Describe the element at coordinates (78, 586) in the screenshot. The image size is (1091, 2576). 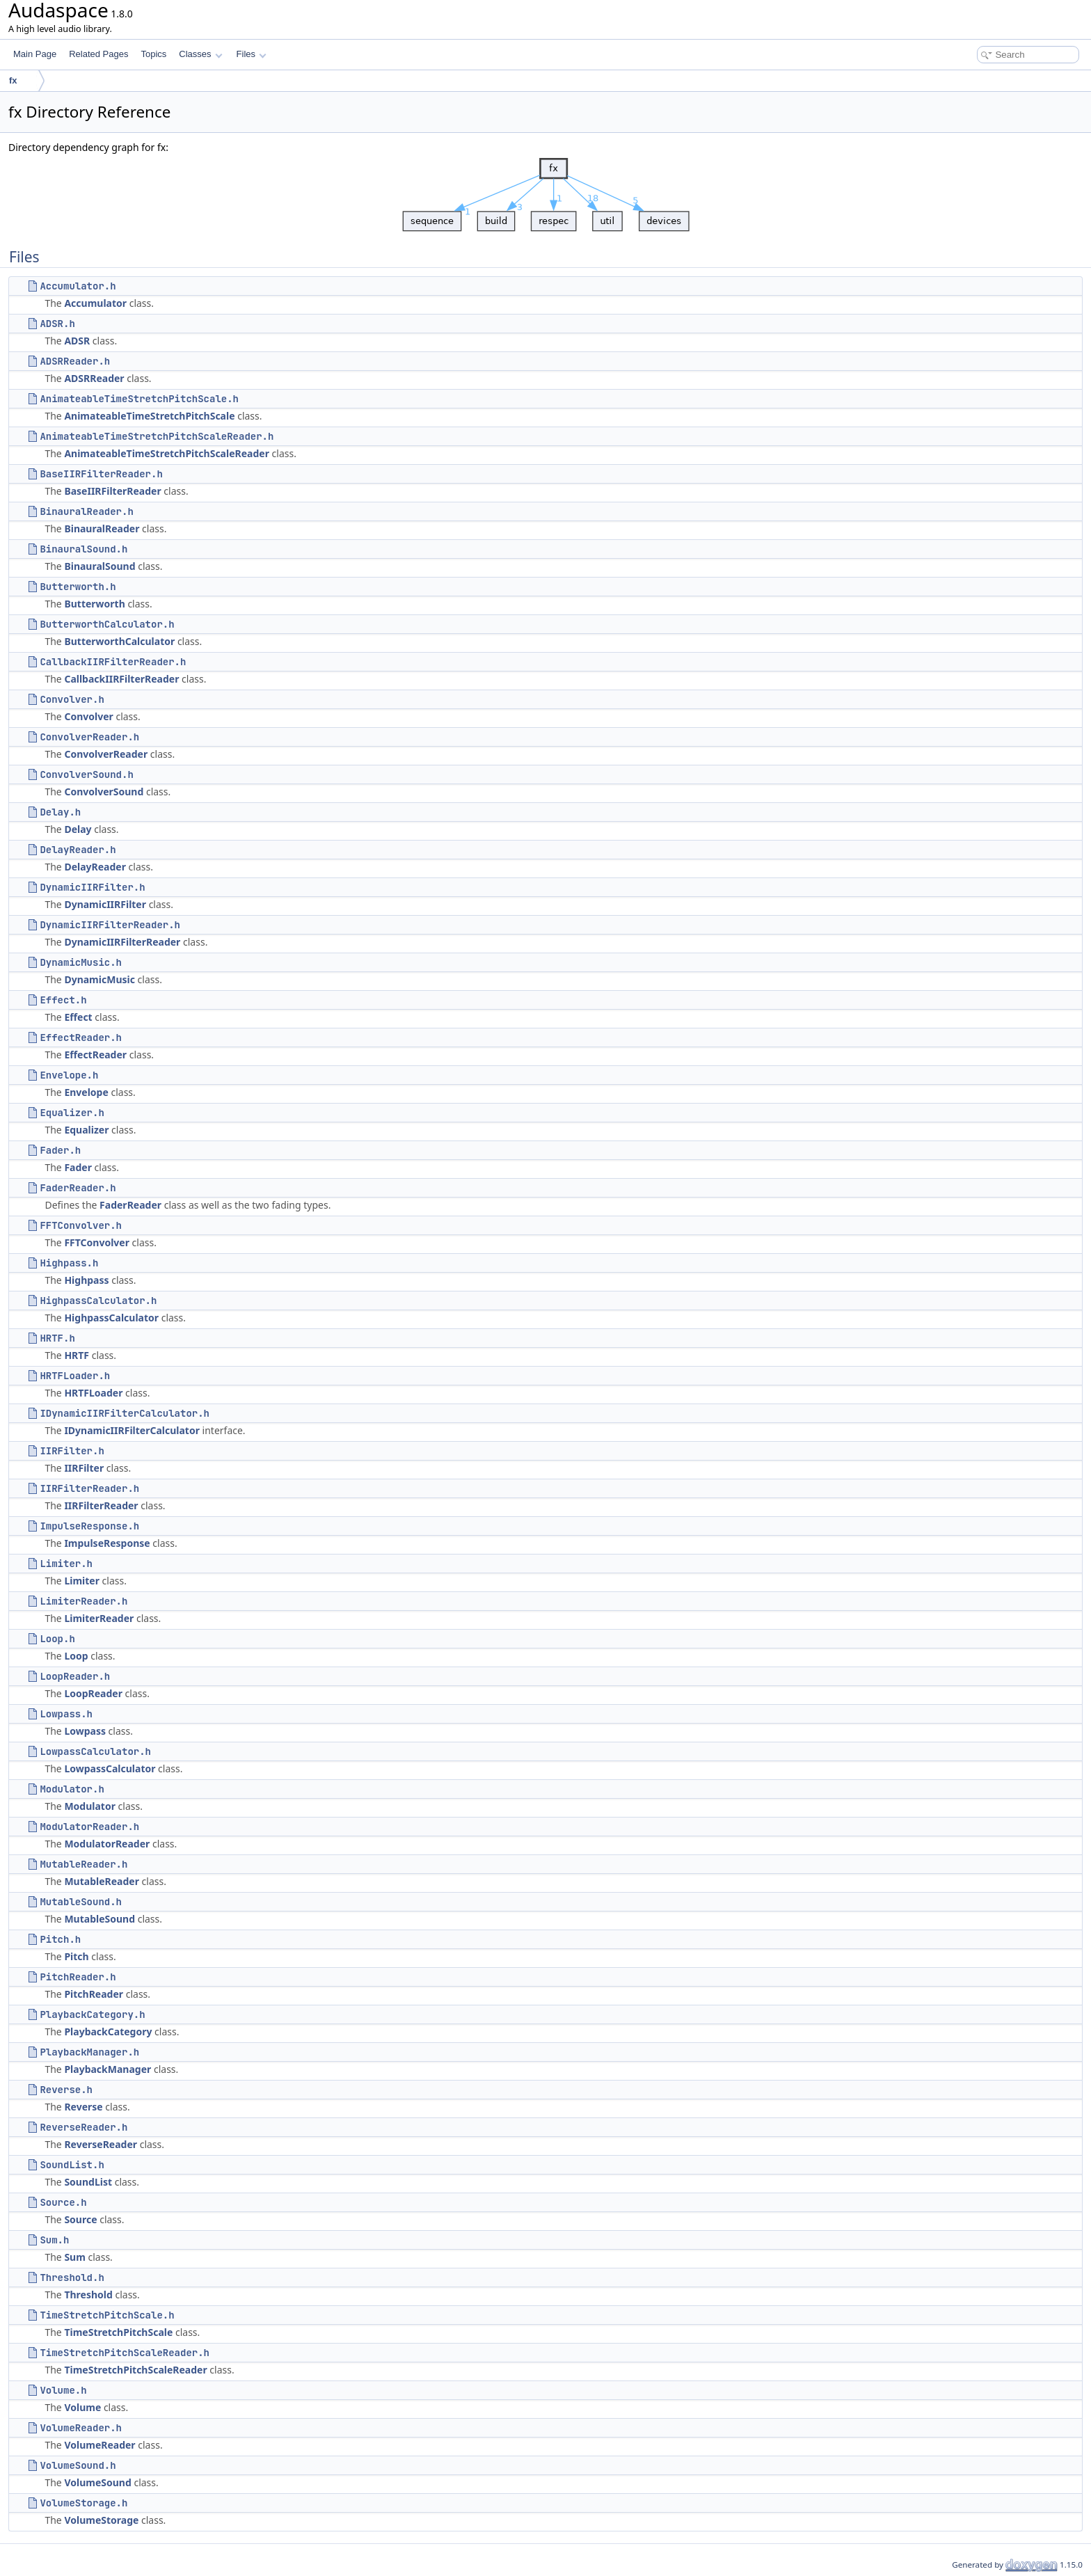
I see `Butterworth.h` at that location.